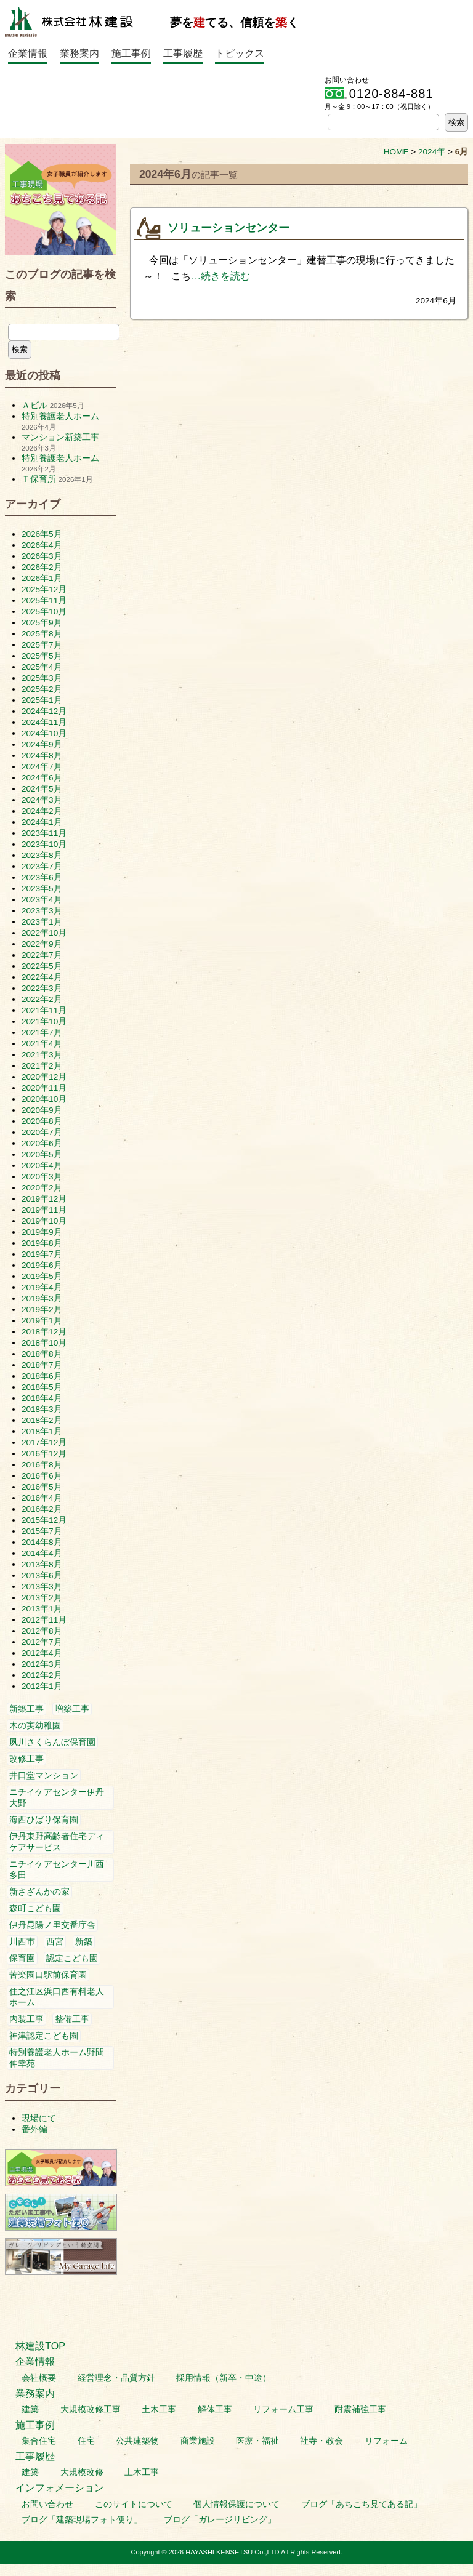  I want to click on 2021年11月, so click(44, 1010).